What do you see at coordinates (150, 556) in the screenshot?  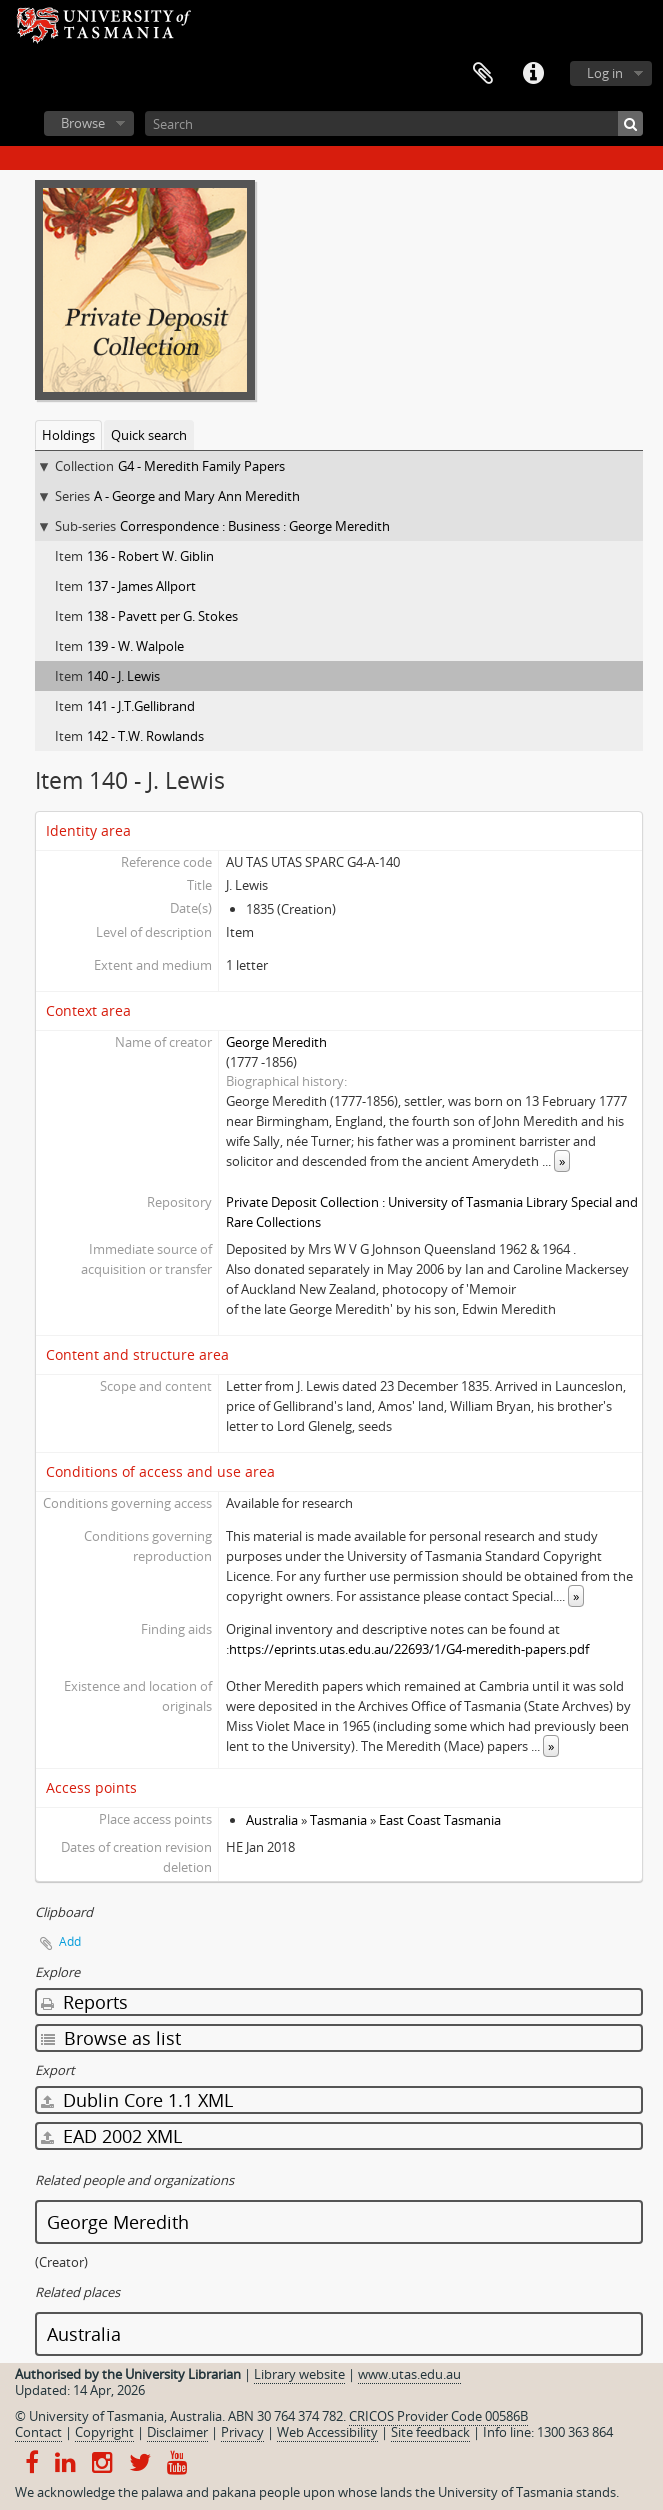 I see `136 - Robert W. Giblin` at bounding box center [150, 556].